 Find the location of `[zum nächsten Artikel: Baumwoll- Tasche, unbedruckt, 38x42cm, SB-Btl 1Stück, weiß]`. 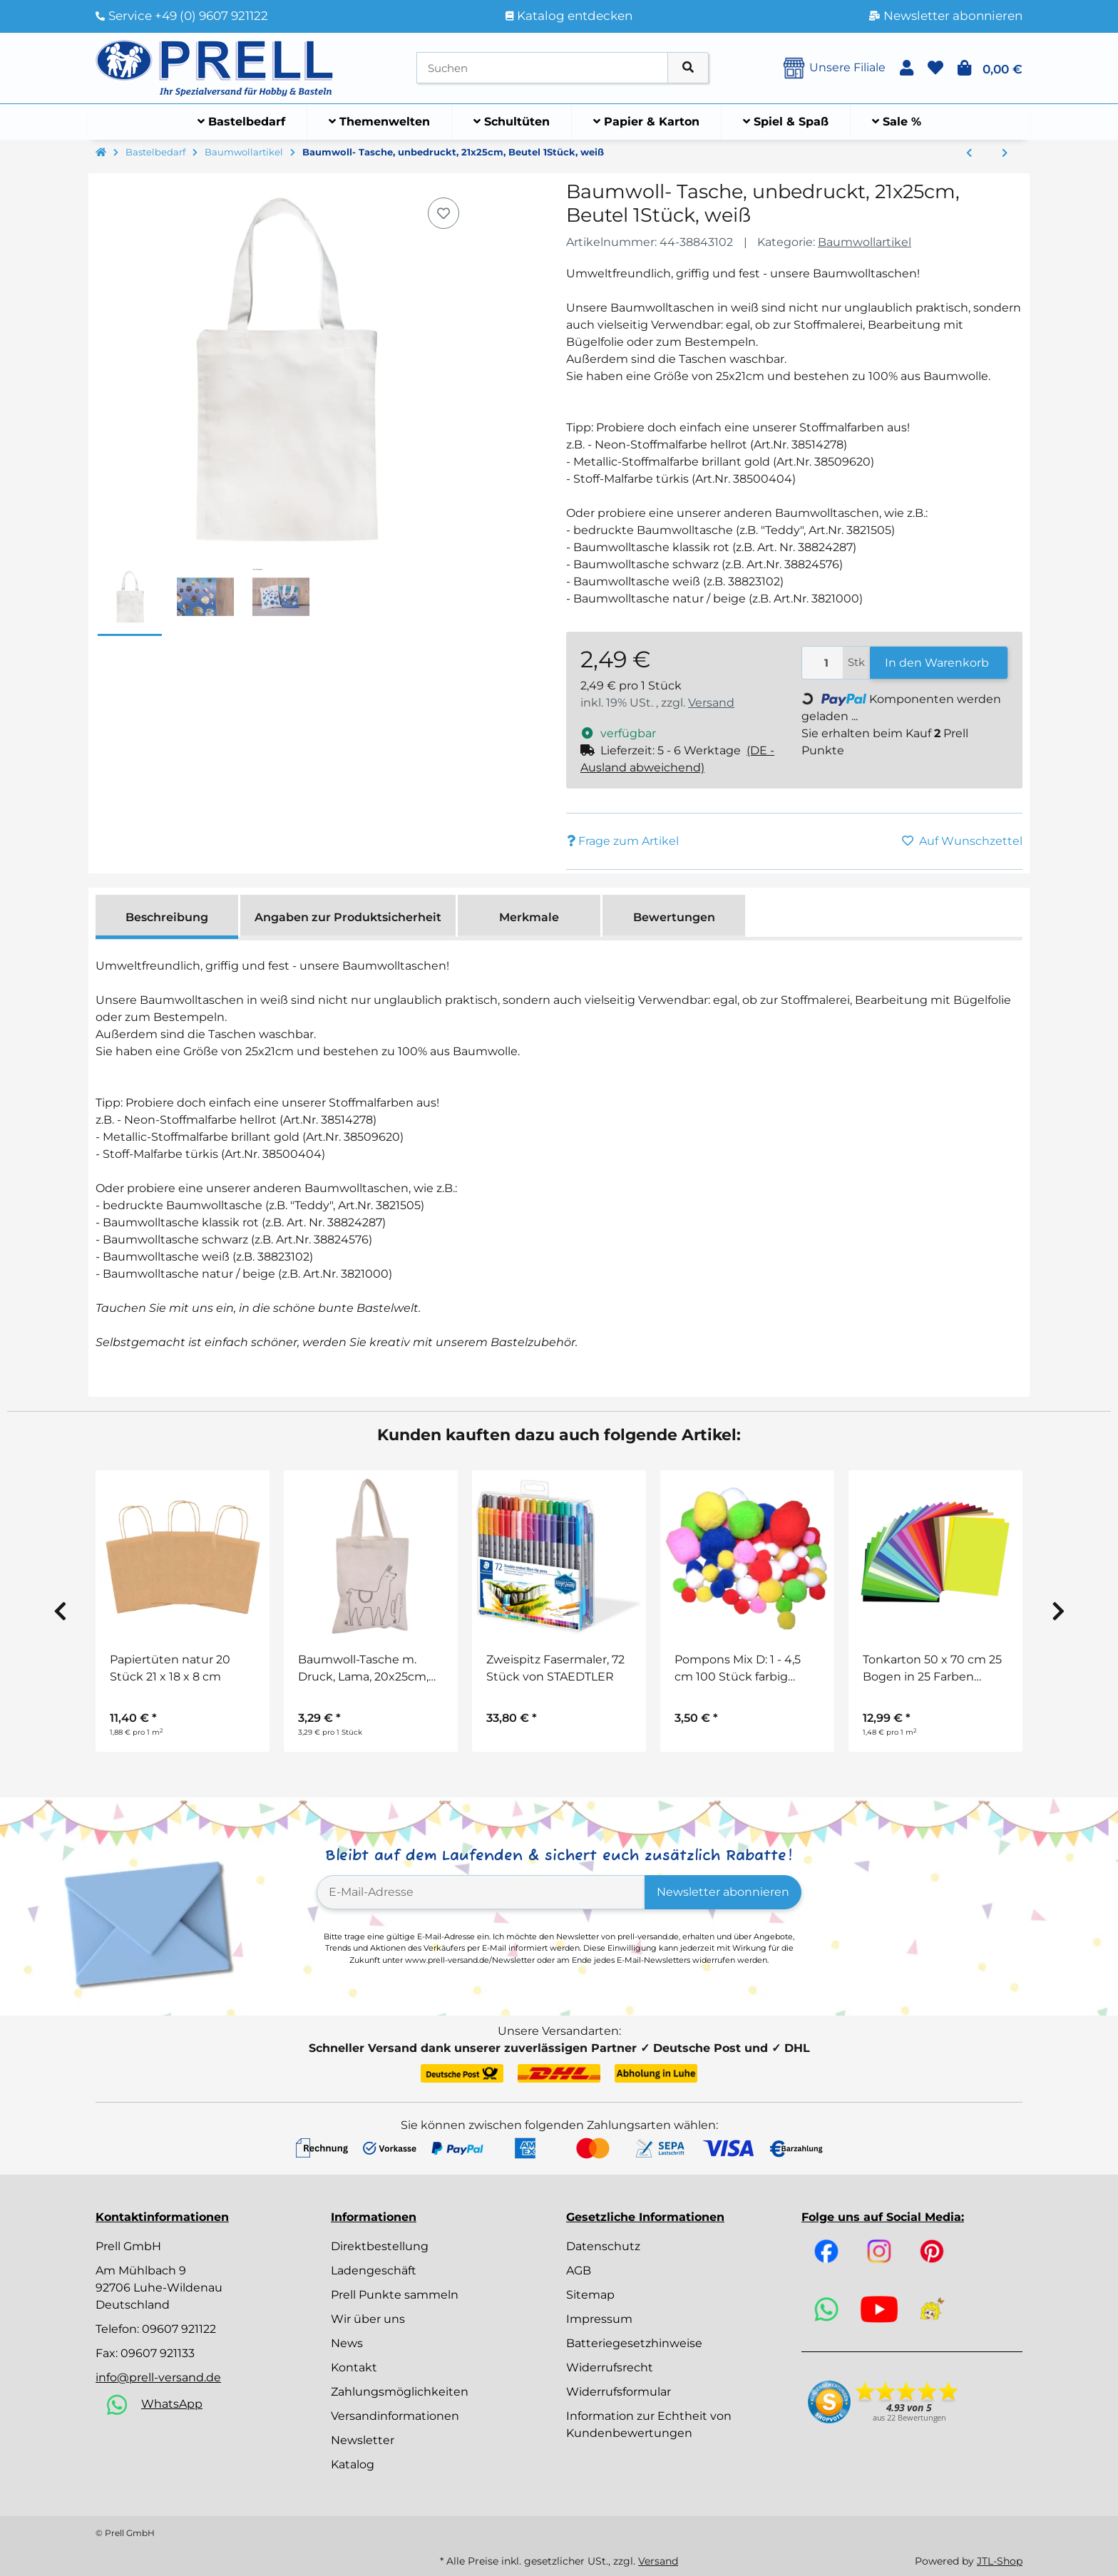

[zum nächsten Artikel: Baumwoll- Tasche, unbedruckt, 38x42cm, SB-Btl 1Stück, weiß] is located at coordinates (1004, 153).